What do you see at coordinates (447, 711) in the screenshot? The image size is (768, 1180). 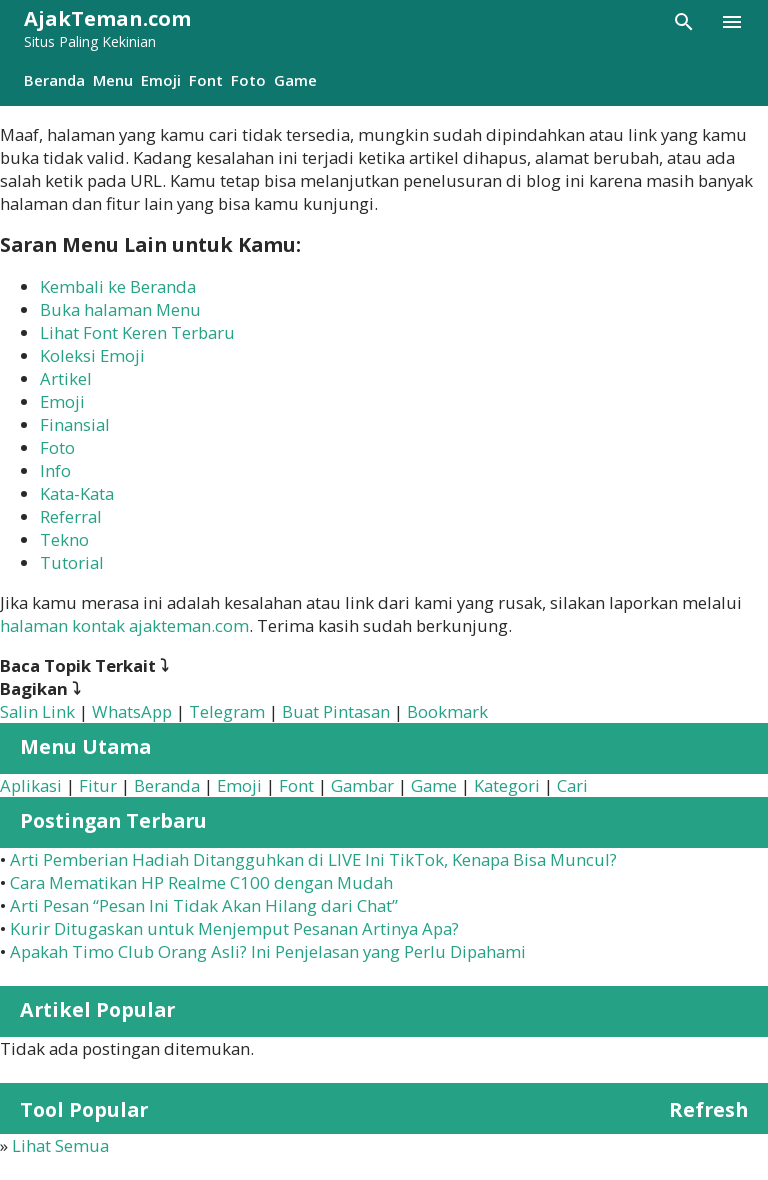 I see `Bookmark` at bounding box center [447, 711].